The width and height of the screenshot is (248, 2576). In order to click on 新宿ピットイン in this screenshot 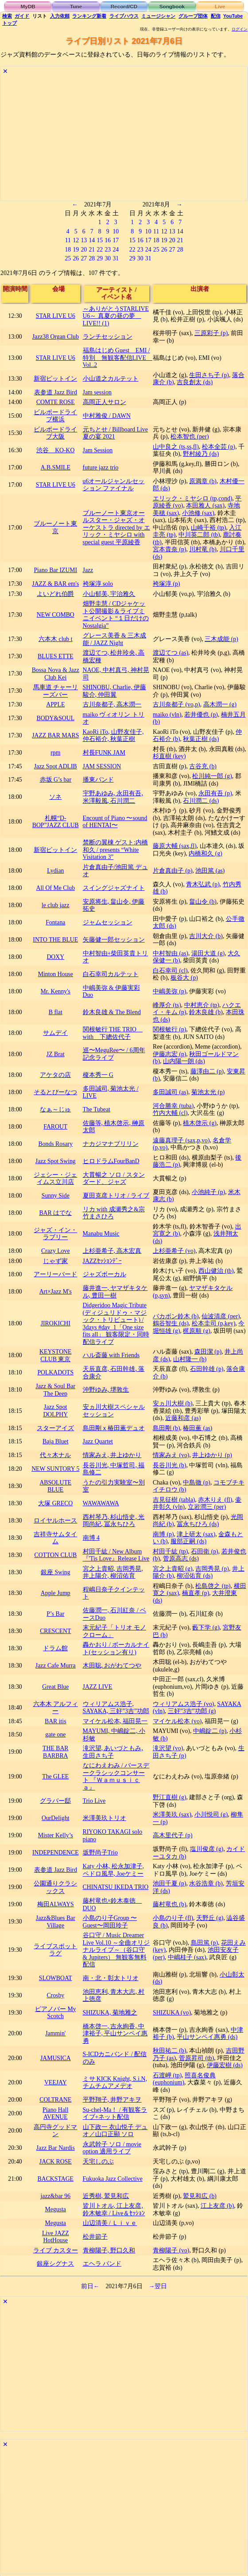, I will do `click(55, 378)`.